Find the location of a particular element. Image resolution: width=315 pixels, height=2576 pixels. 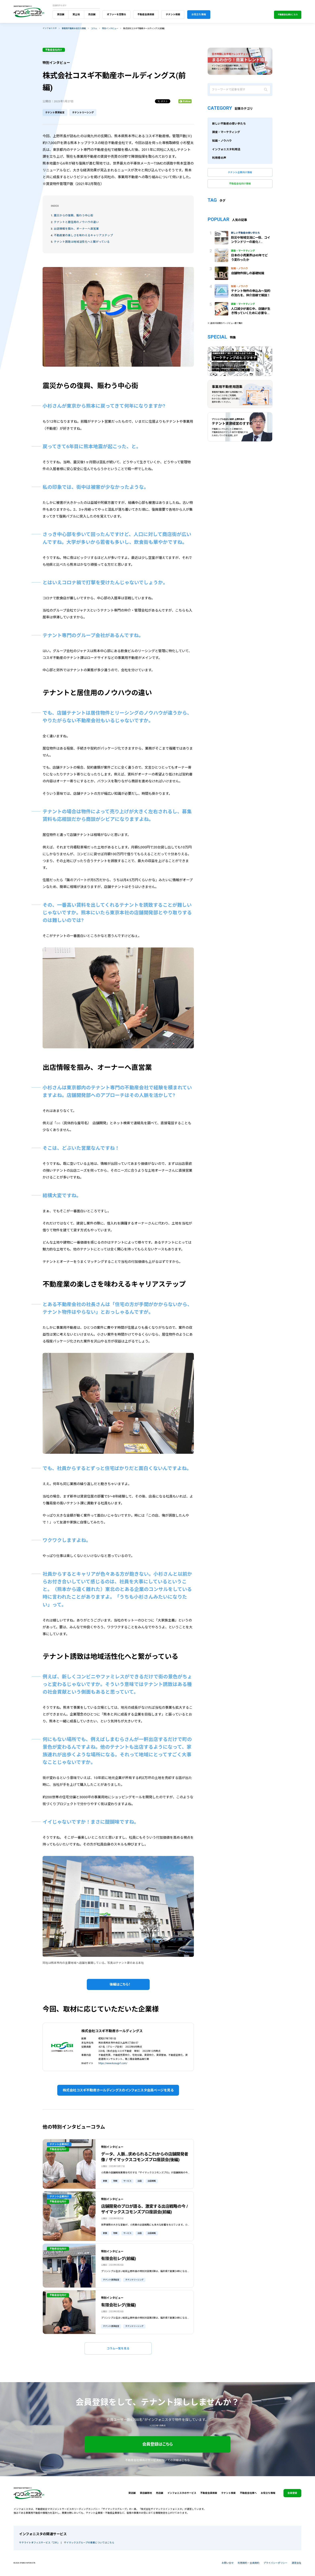

お役立ち情報 is located at coordinates (198, 14).